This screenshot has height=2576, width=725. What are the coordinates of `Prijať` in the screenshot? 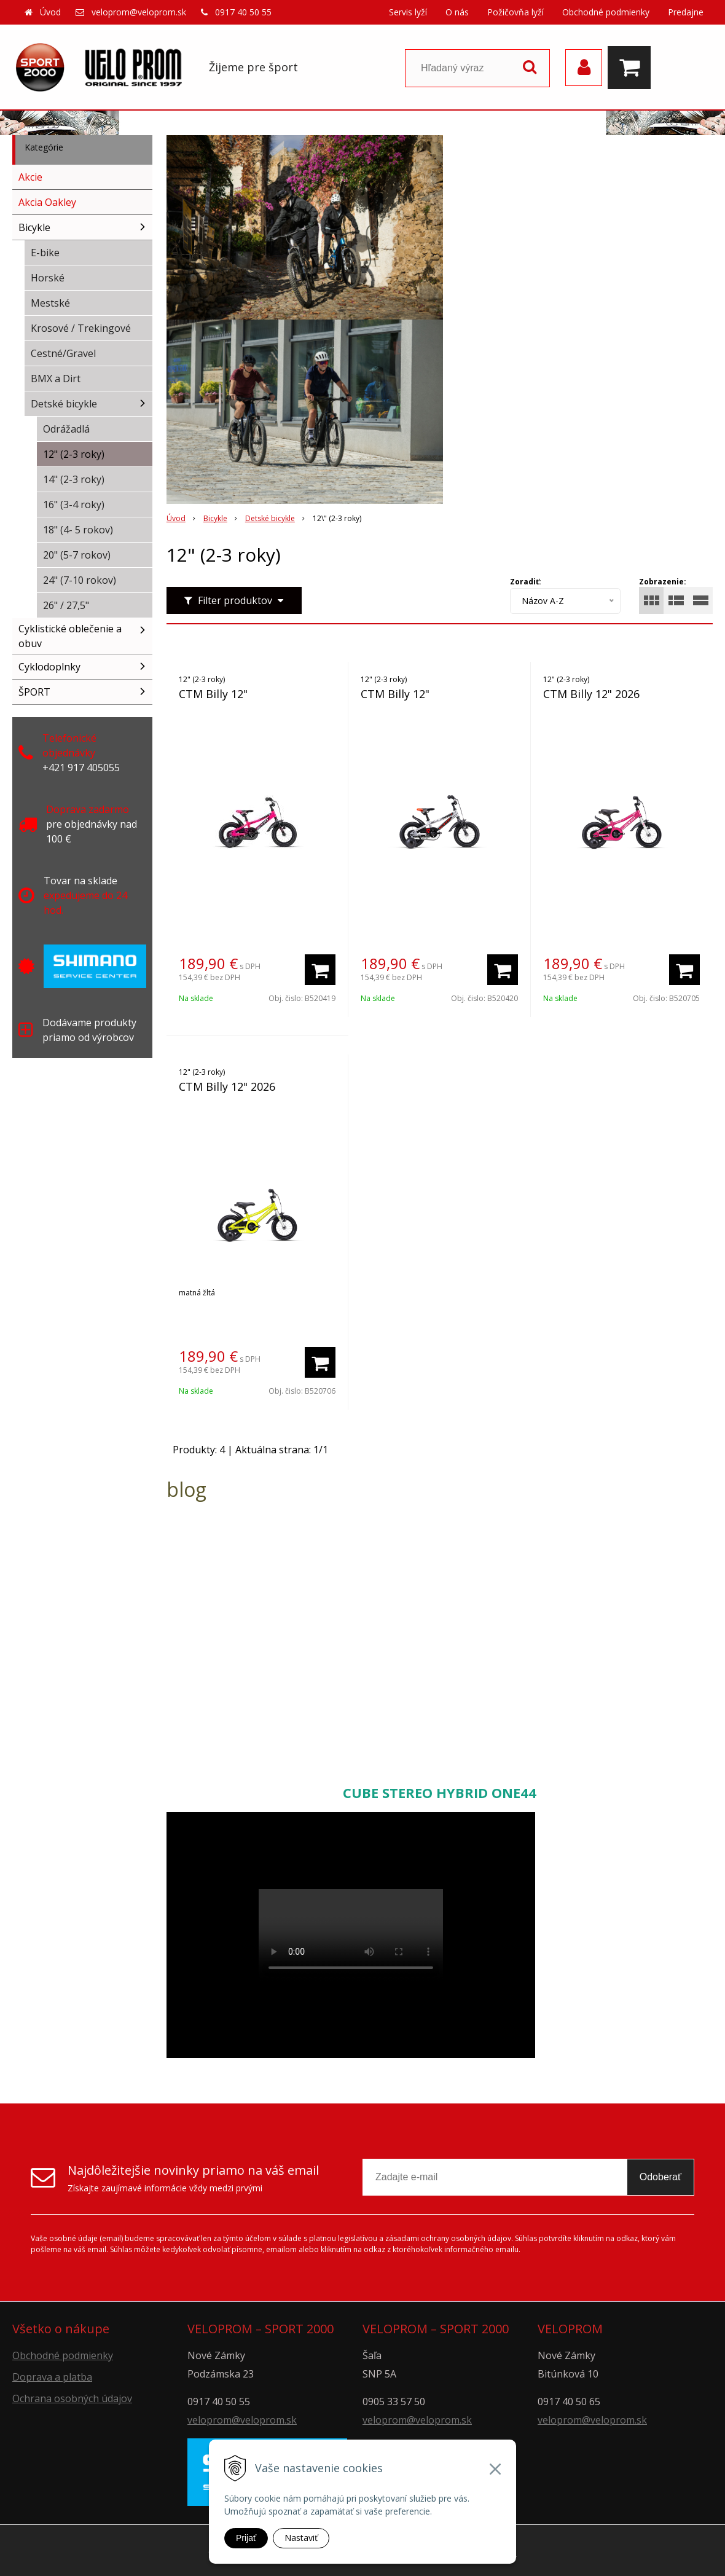 It's located at (246, 2538).